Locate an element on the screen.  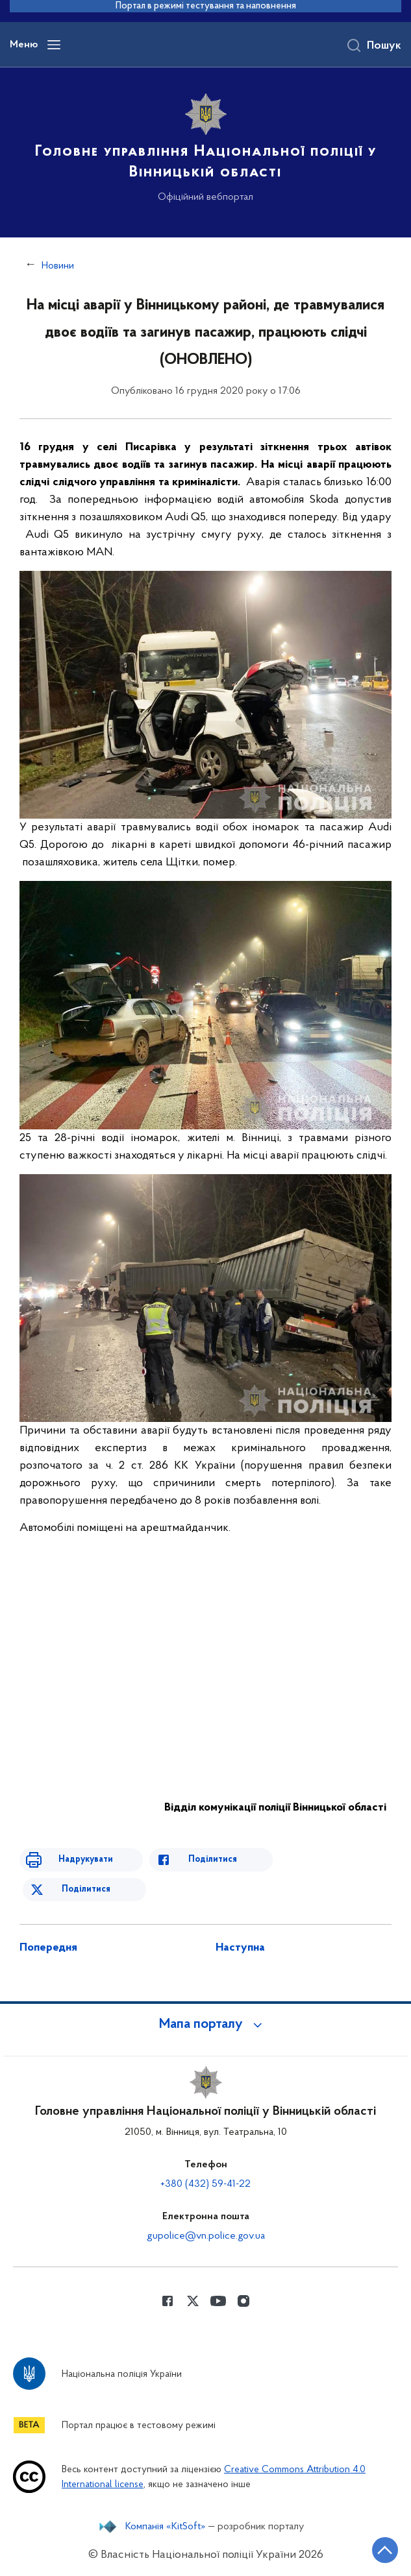
Надрукувати is located at coordinates (85, 1859).